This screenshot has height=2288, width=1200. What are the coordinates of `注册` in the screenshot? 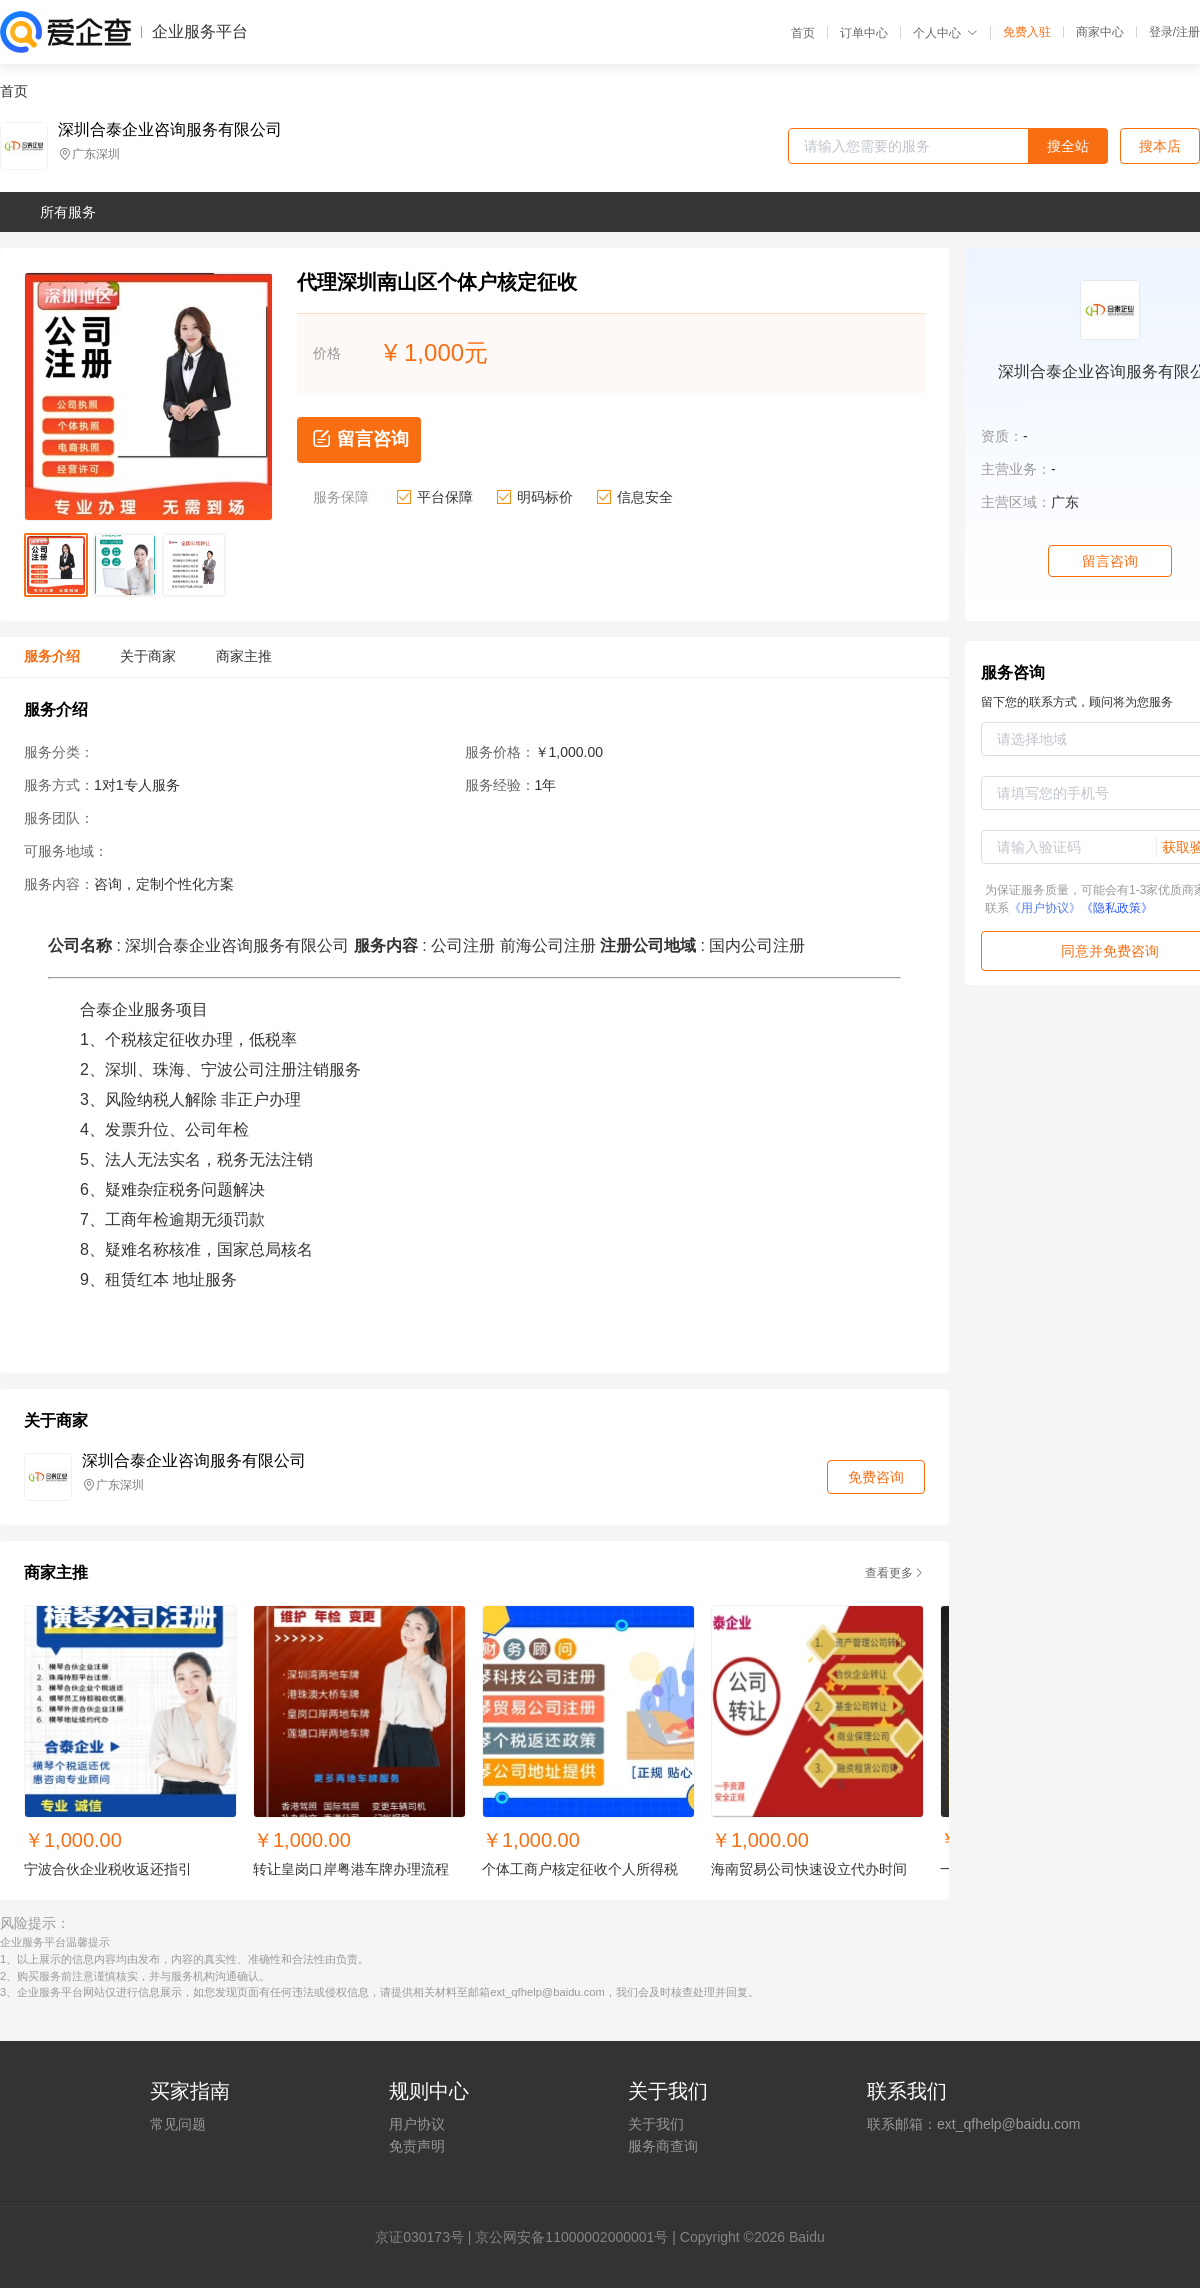 It's located at (1188, 32).